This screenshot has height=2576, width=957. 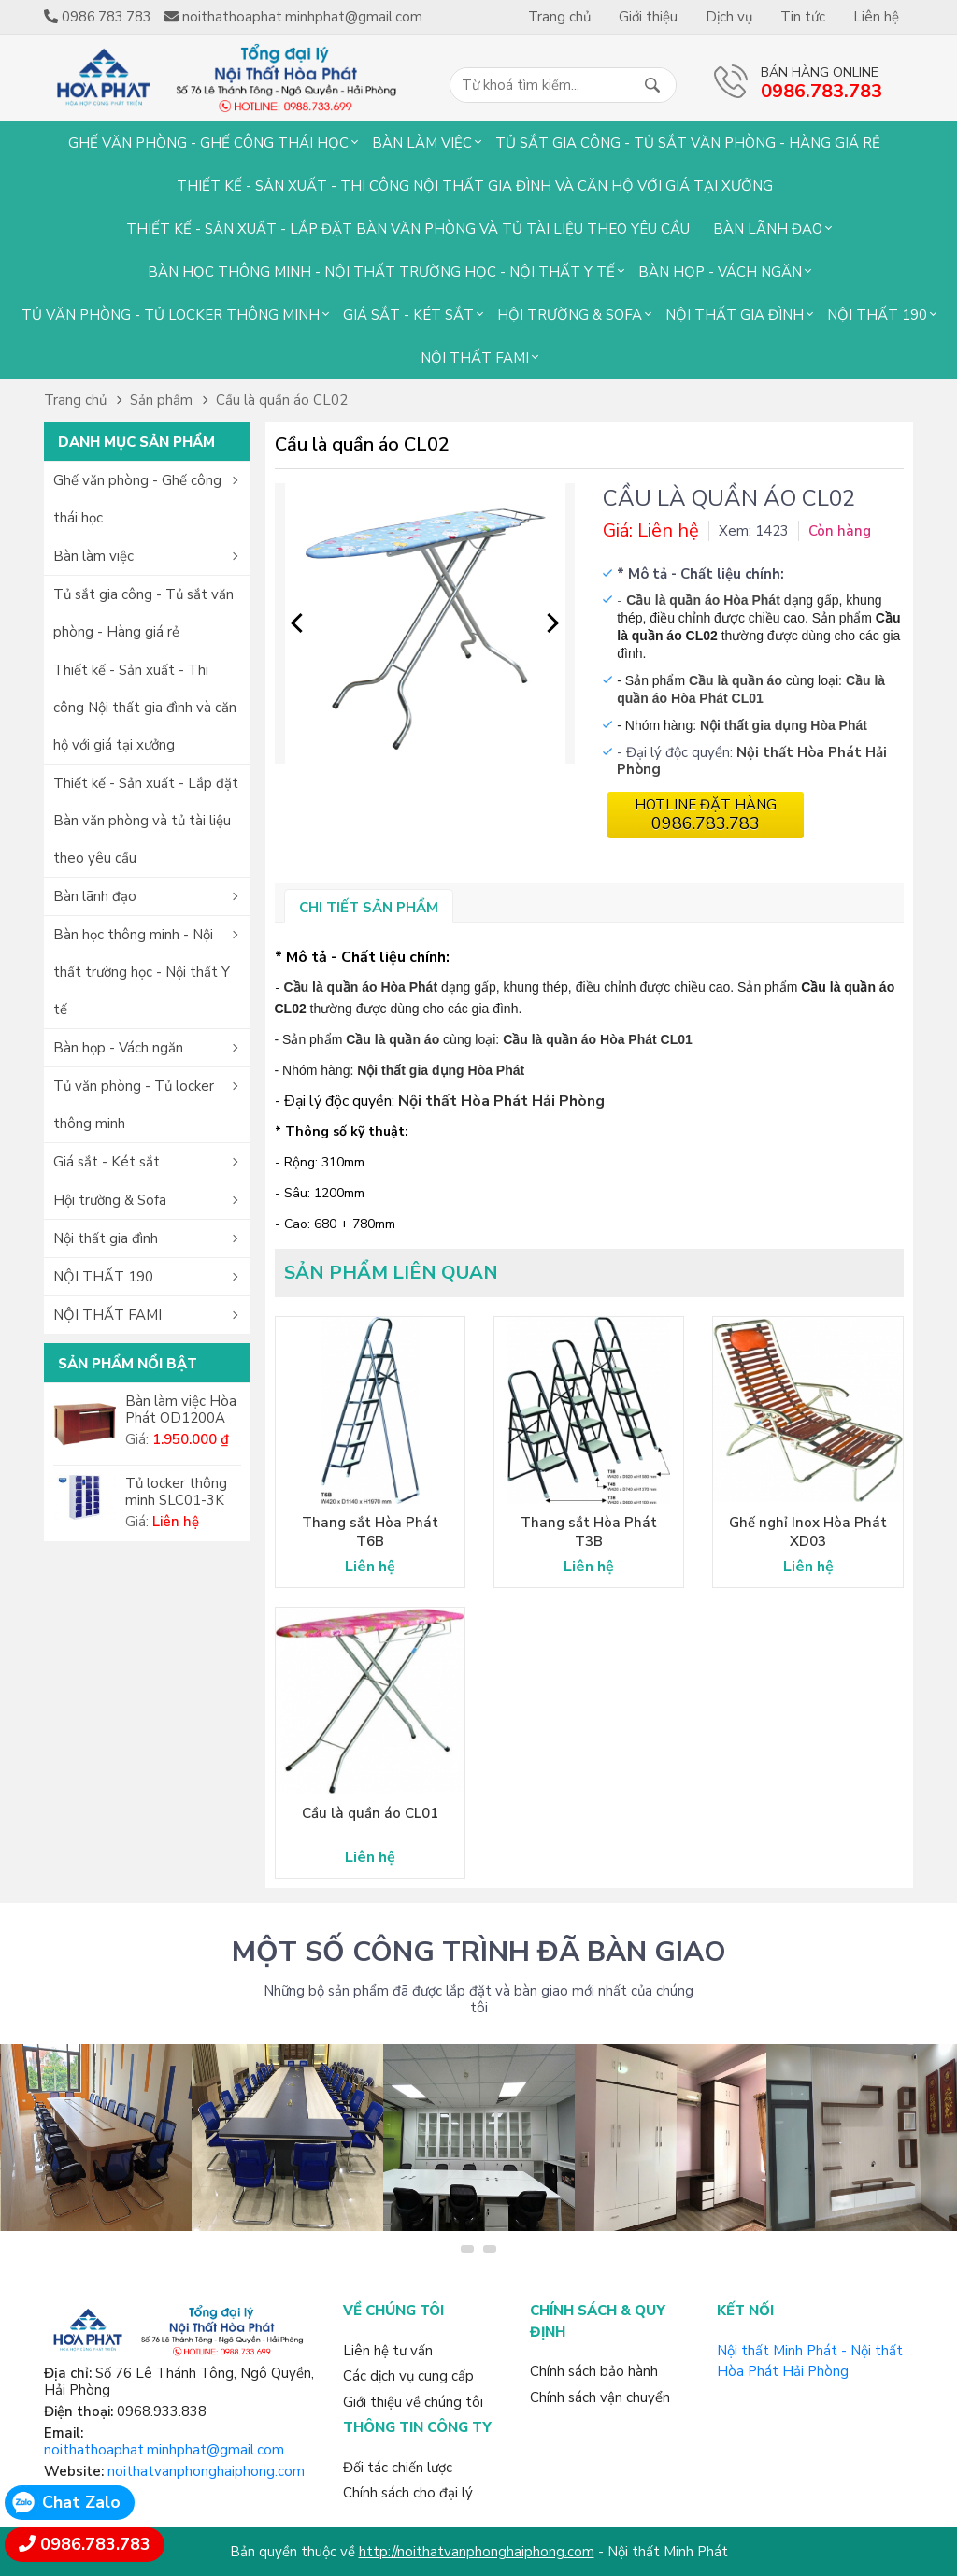 What do you see at coordinates (164, 2449) in the screenshot?
I see `noithathoaphat.minhphat@gmail.com` at bounding box center [164, 2449].